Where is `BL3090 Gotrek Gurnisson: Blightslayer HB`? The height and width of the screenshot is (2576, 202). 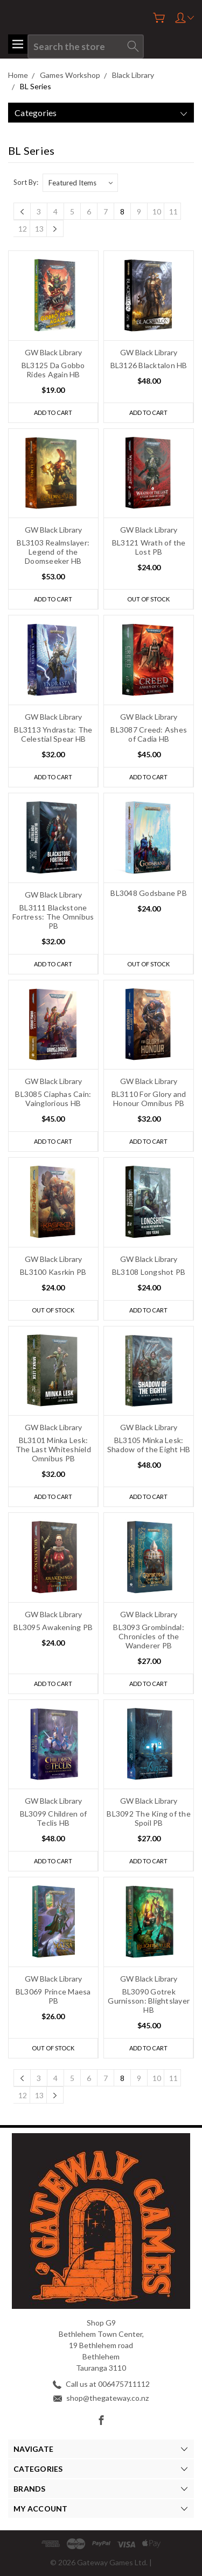
BL3090 Gotrek Gurnisson: Blightslayer HB is located at coordinates (149, 2000).